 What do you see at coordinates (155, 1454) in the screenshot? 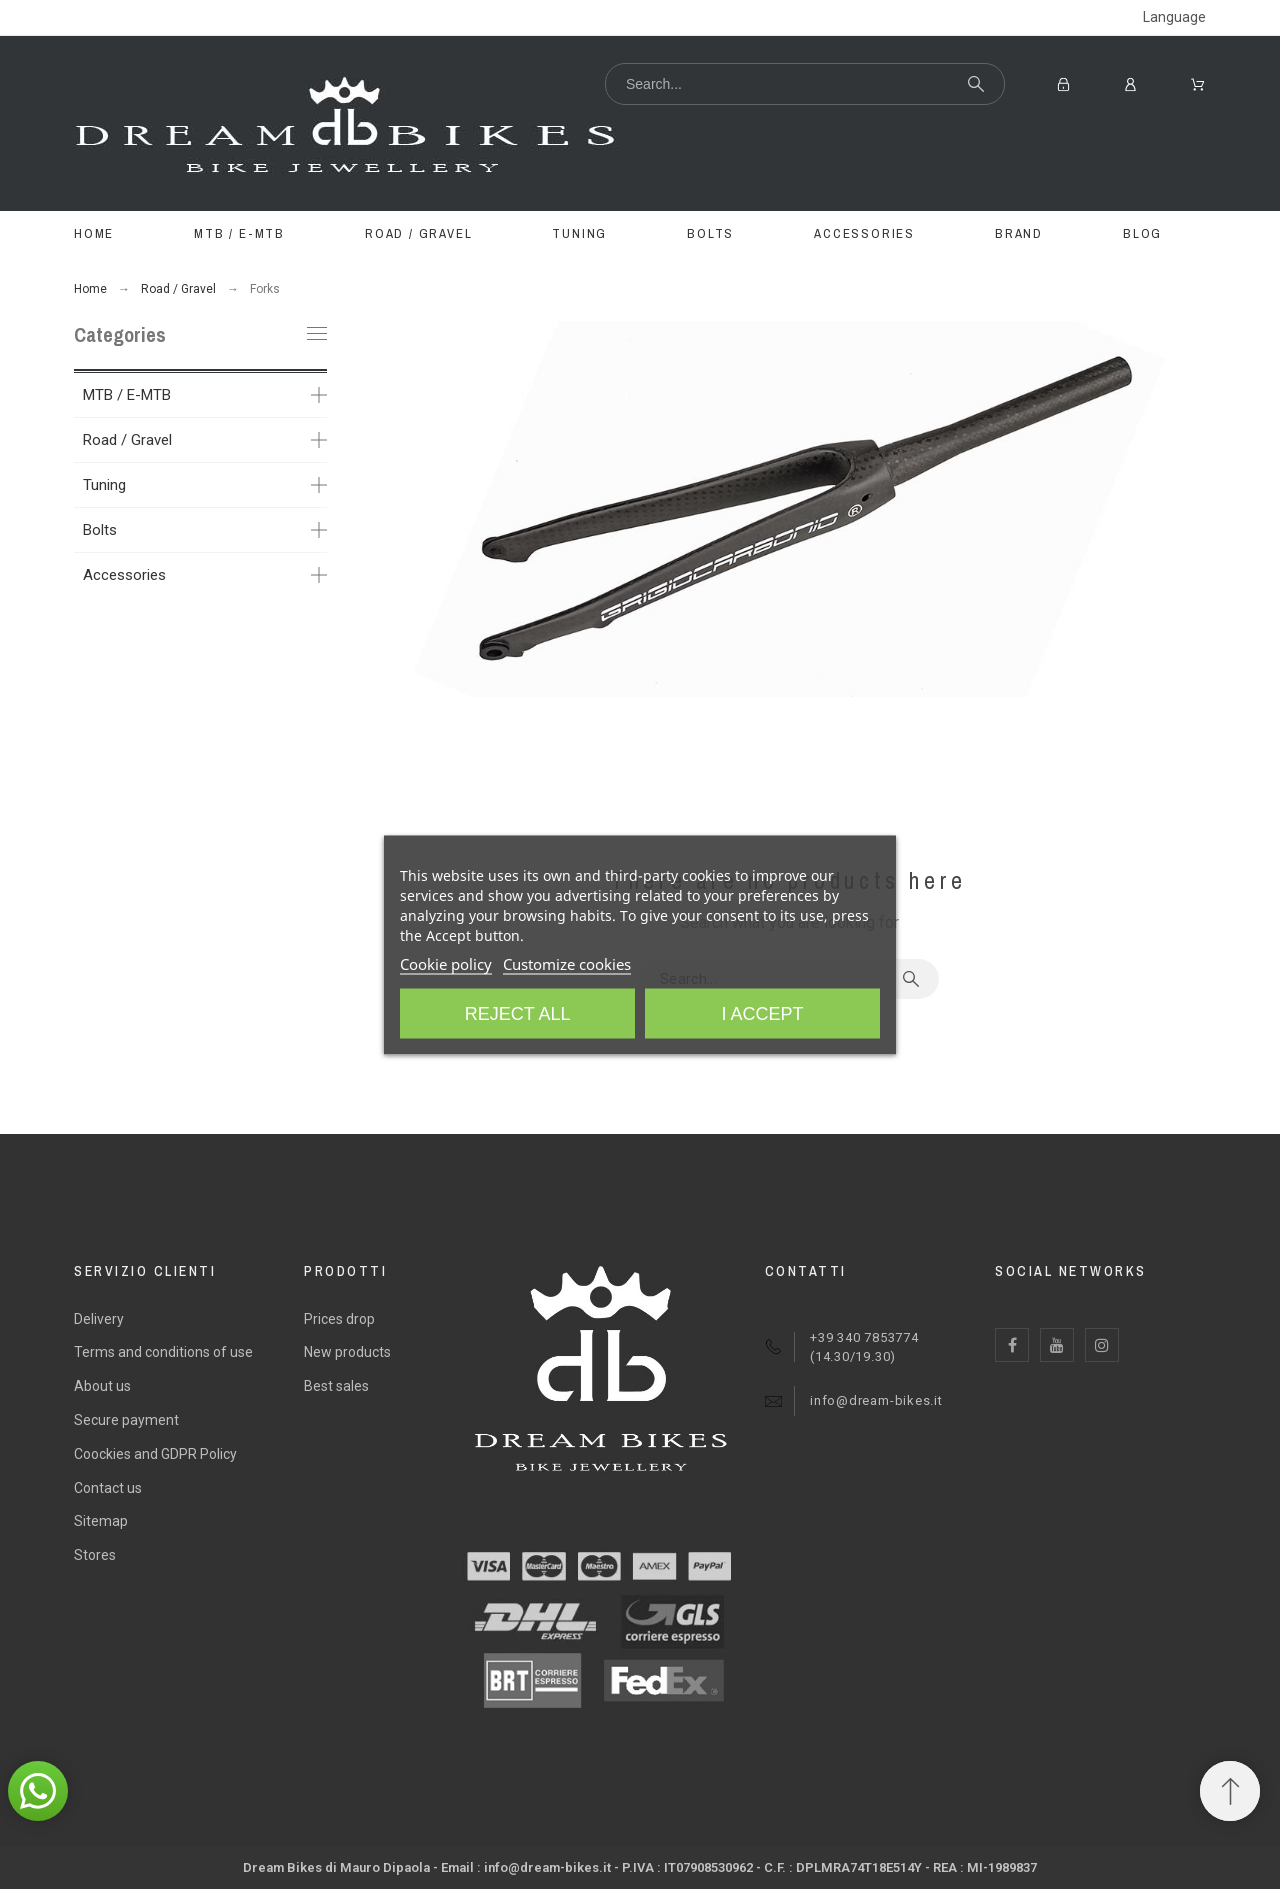
I see `Coockies and GDPR Policy` at bounding box center [155, 1454].